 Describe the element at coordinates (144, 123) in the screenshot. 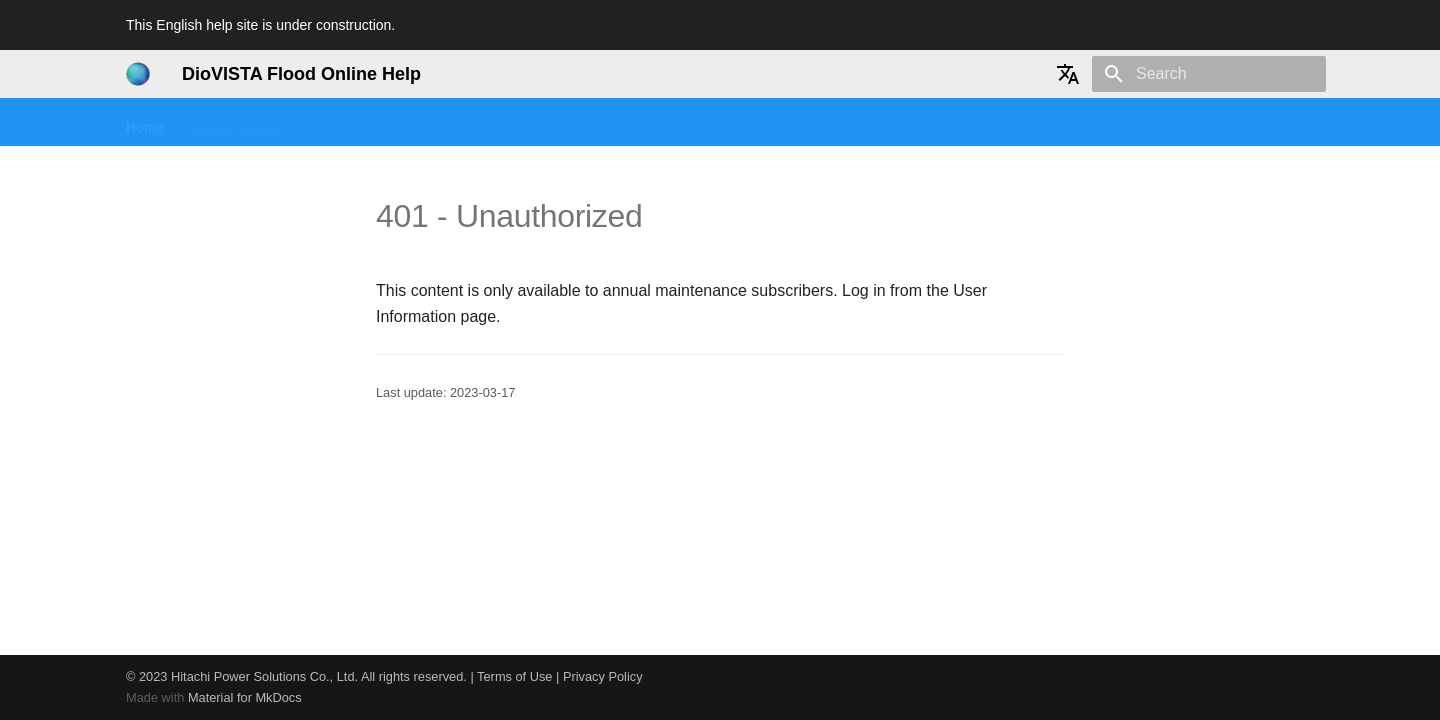

I see `Home` at that location.